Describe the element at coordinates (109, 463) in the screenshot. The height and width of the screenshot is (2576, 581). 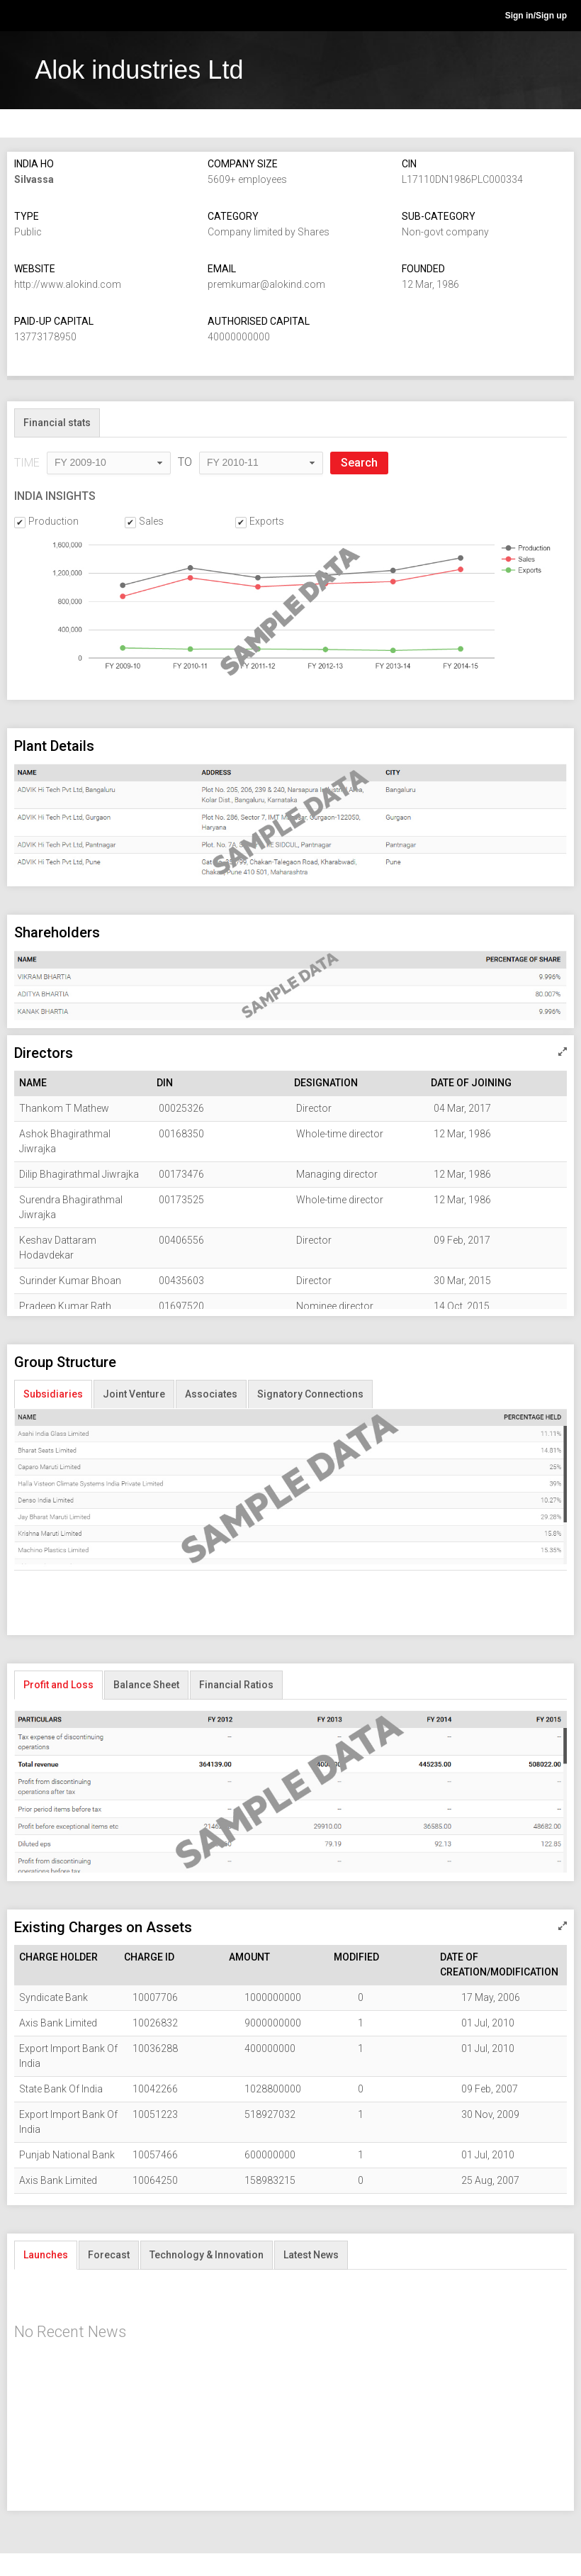
I see `[combobox]` at that location.